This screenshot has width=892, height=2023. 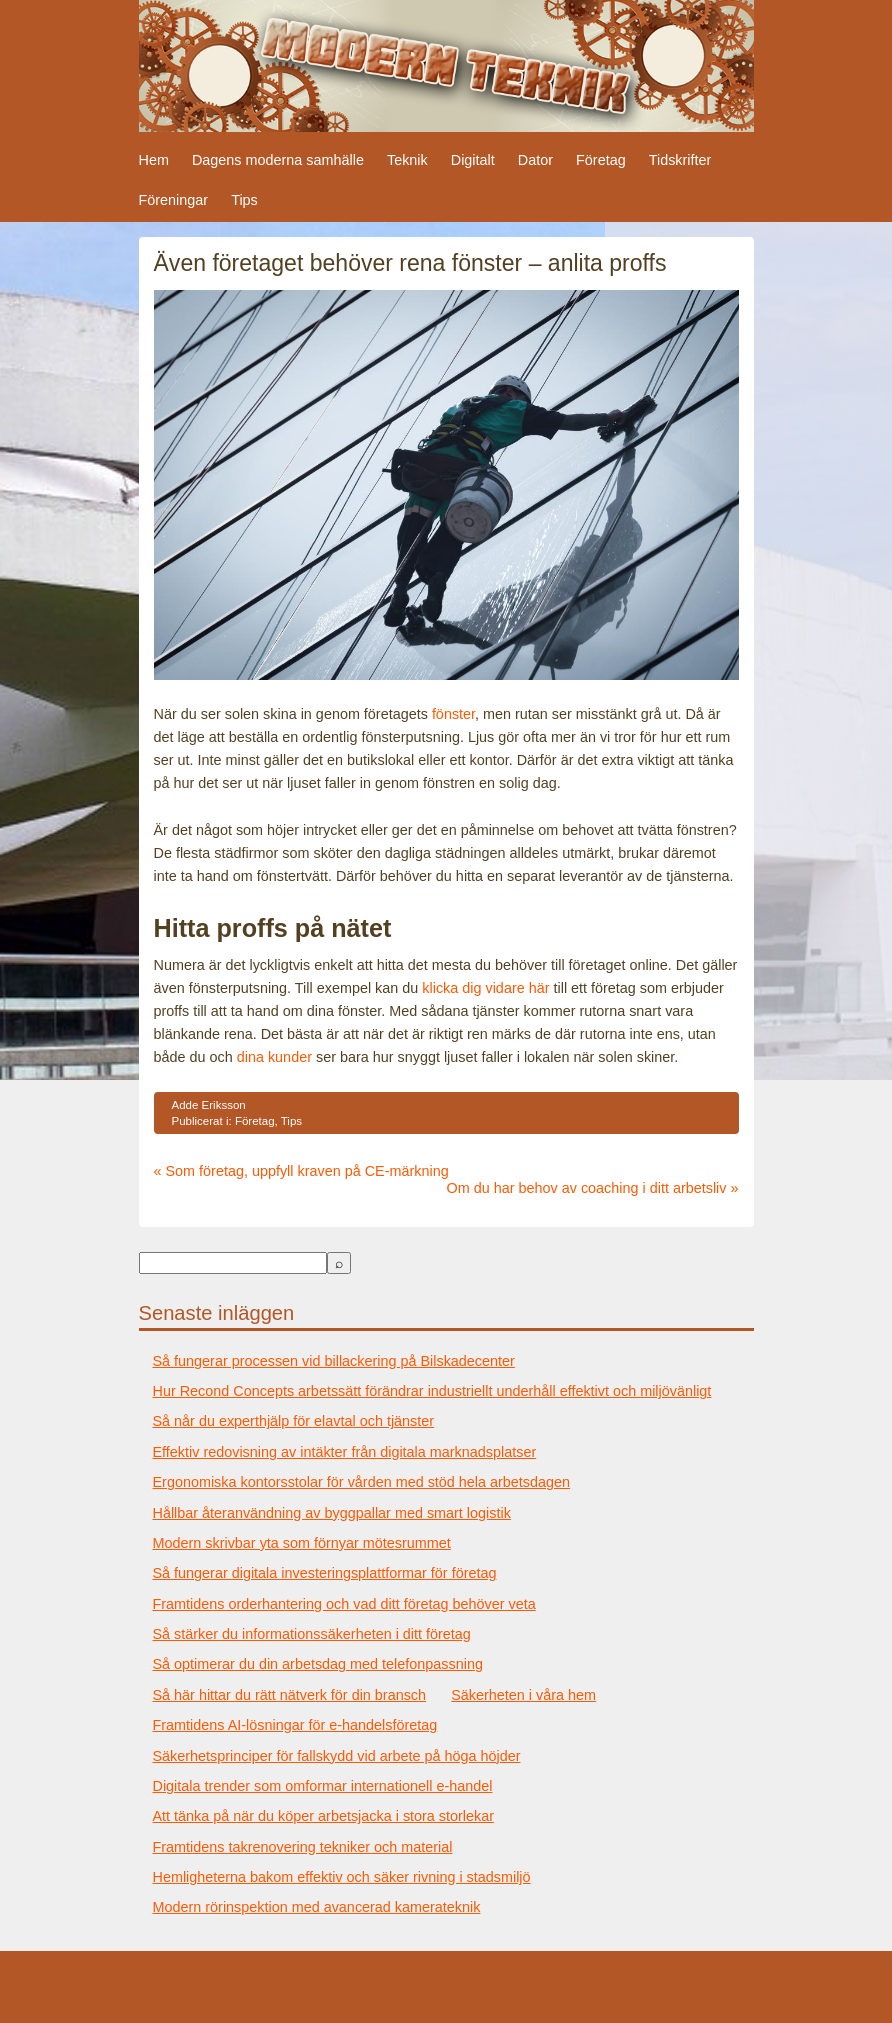 What do you see at coordinates (323, 1786) in the screenshot?
I see `Digitala trender som omformar internationell e-handel` at bounding box center [323, 1786].